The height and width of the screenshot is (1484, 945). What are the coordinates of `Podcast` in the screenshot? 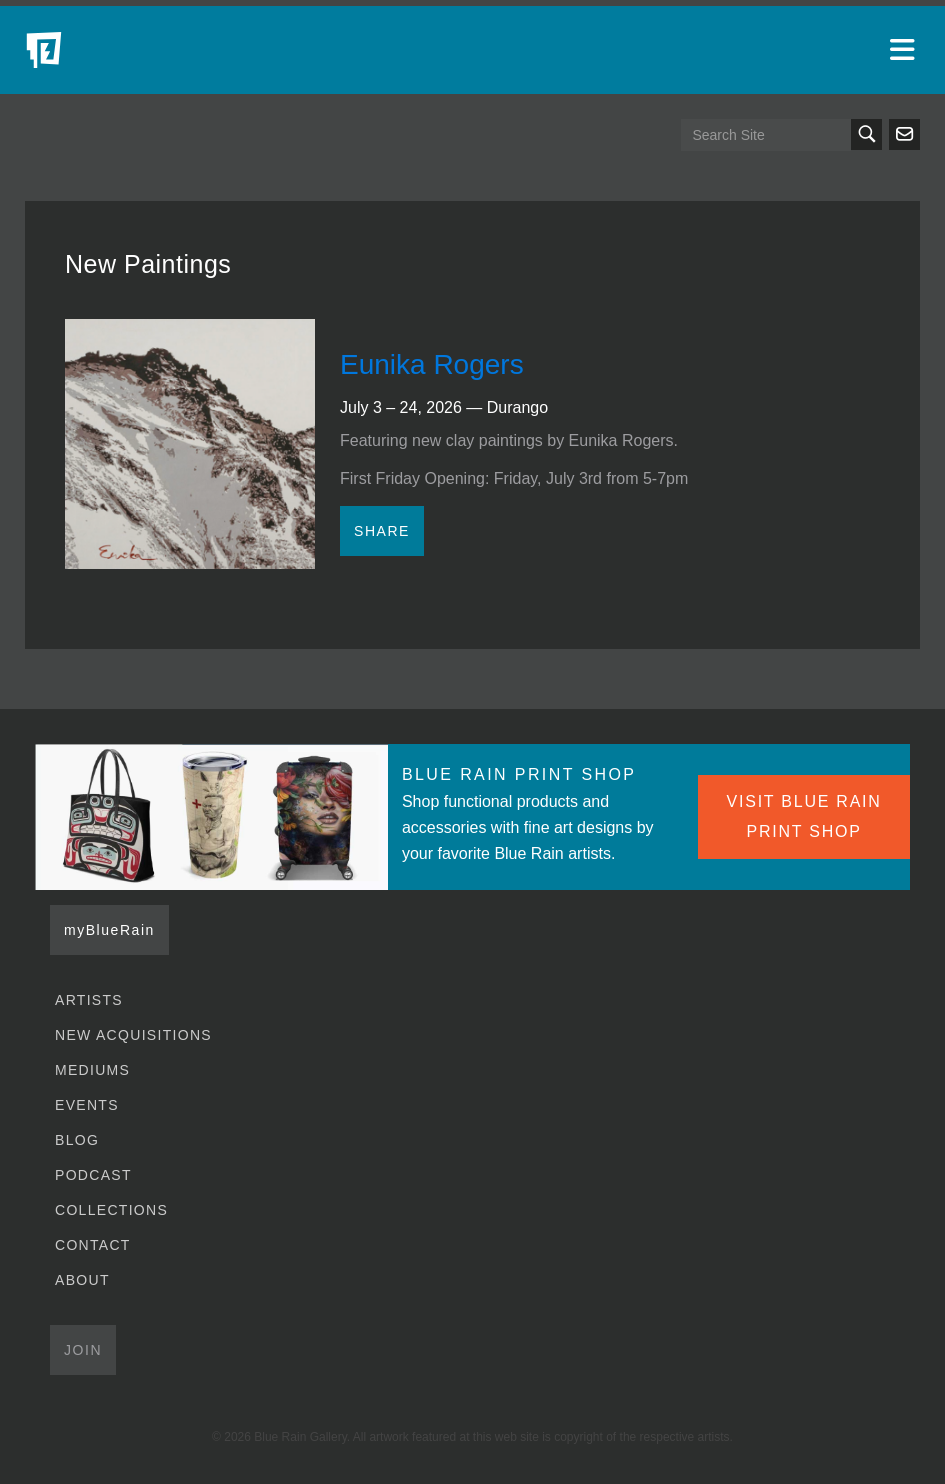 It's located at (93, 1175).